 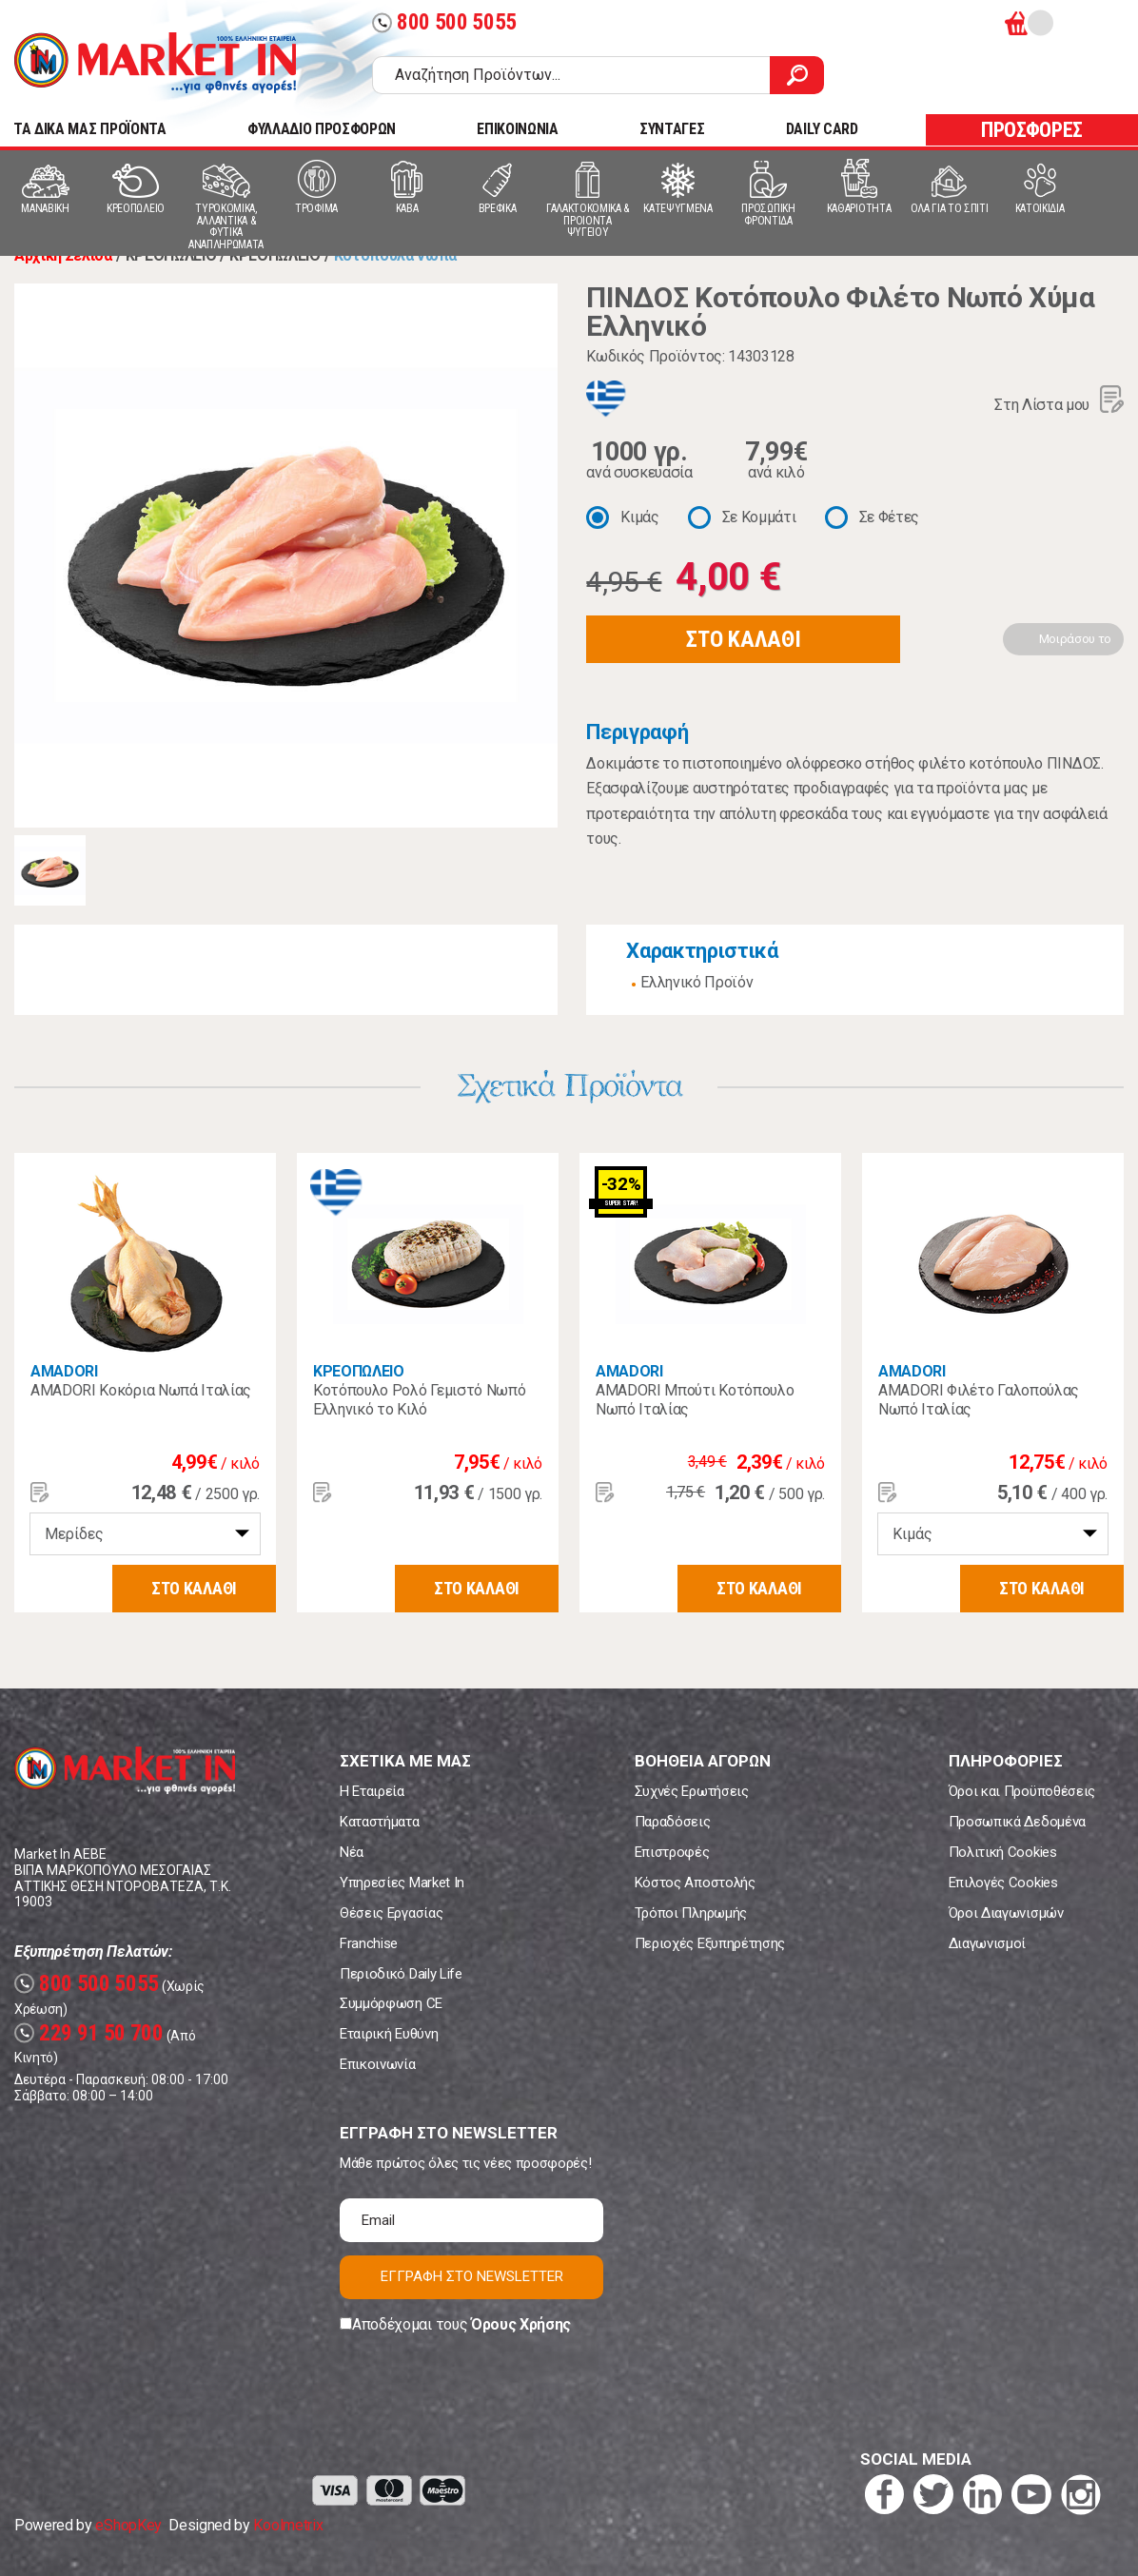 I want to click on Καταστήματα, so click(x=379, y=1821).